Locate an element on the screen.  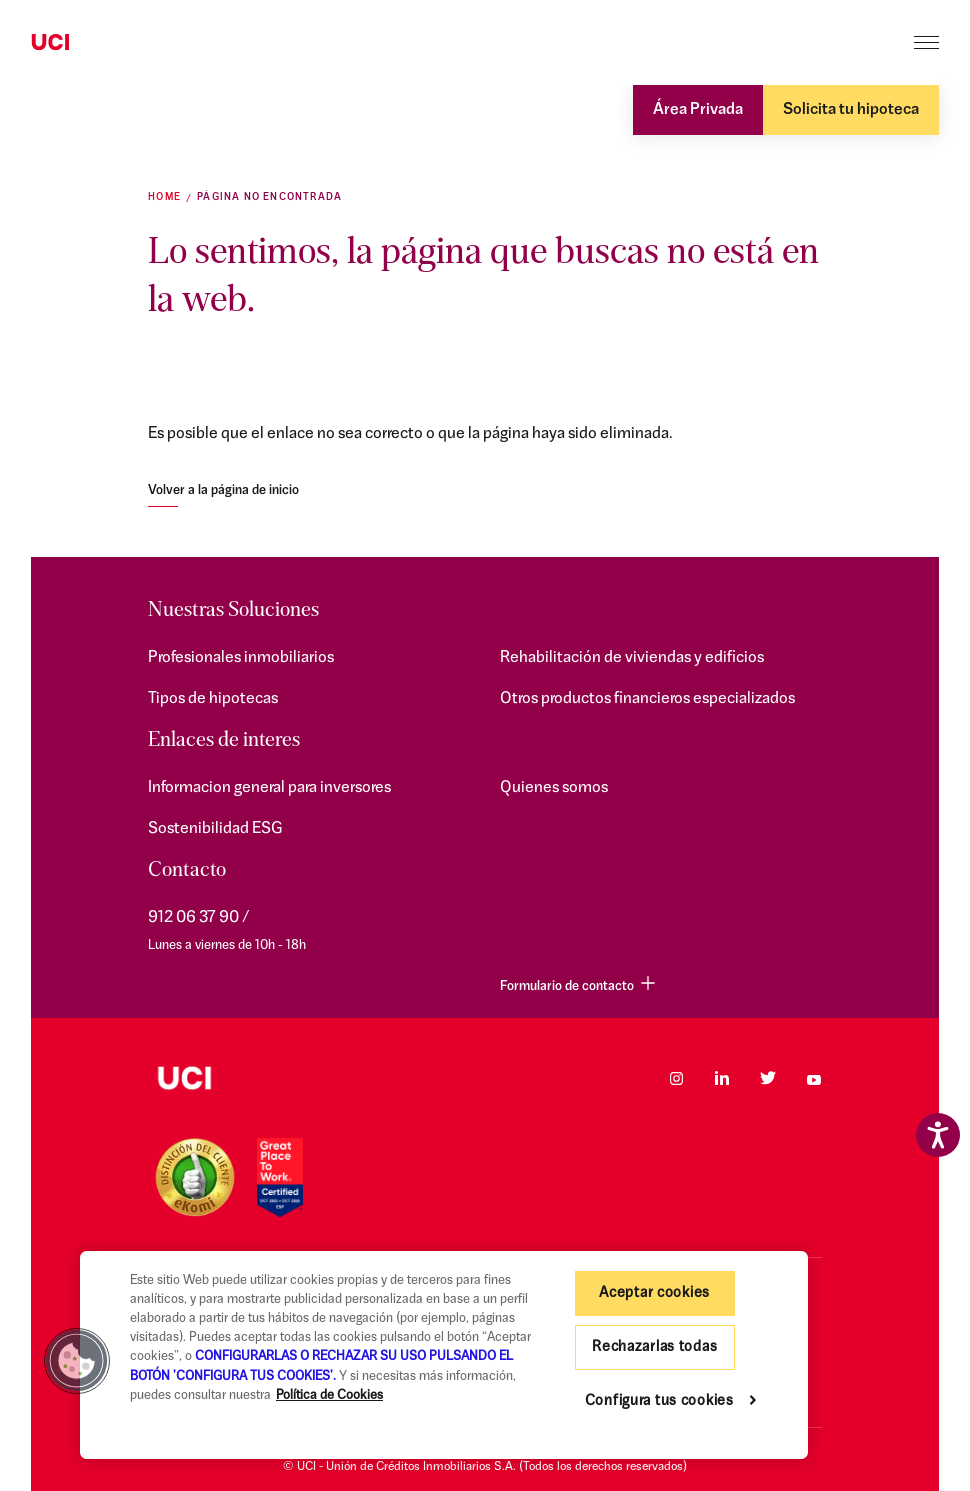
Área Privada is located at coordinates (698, 110).